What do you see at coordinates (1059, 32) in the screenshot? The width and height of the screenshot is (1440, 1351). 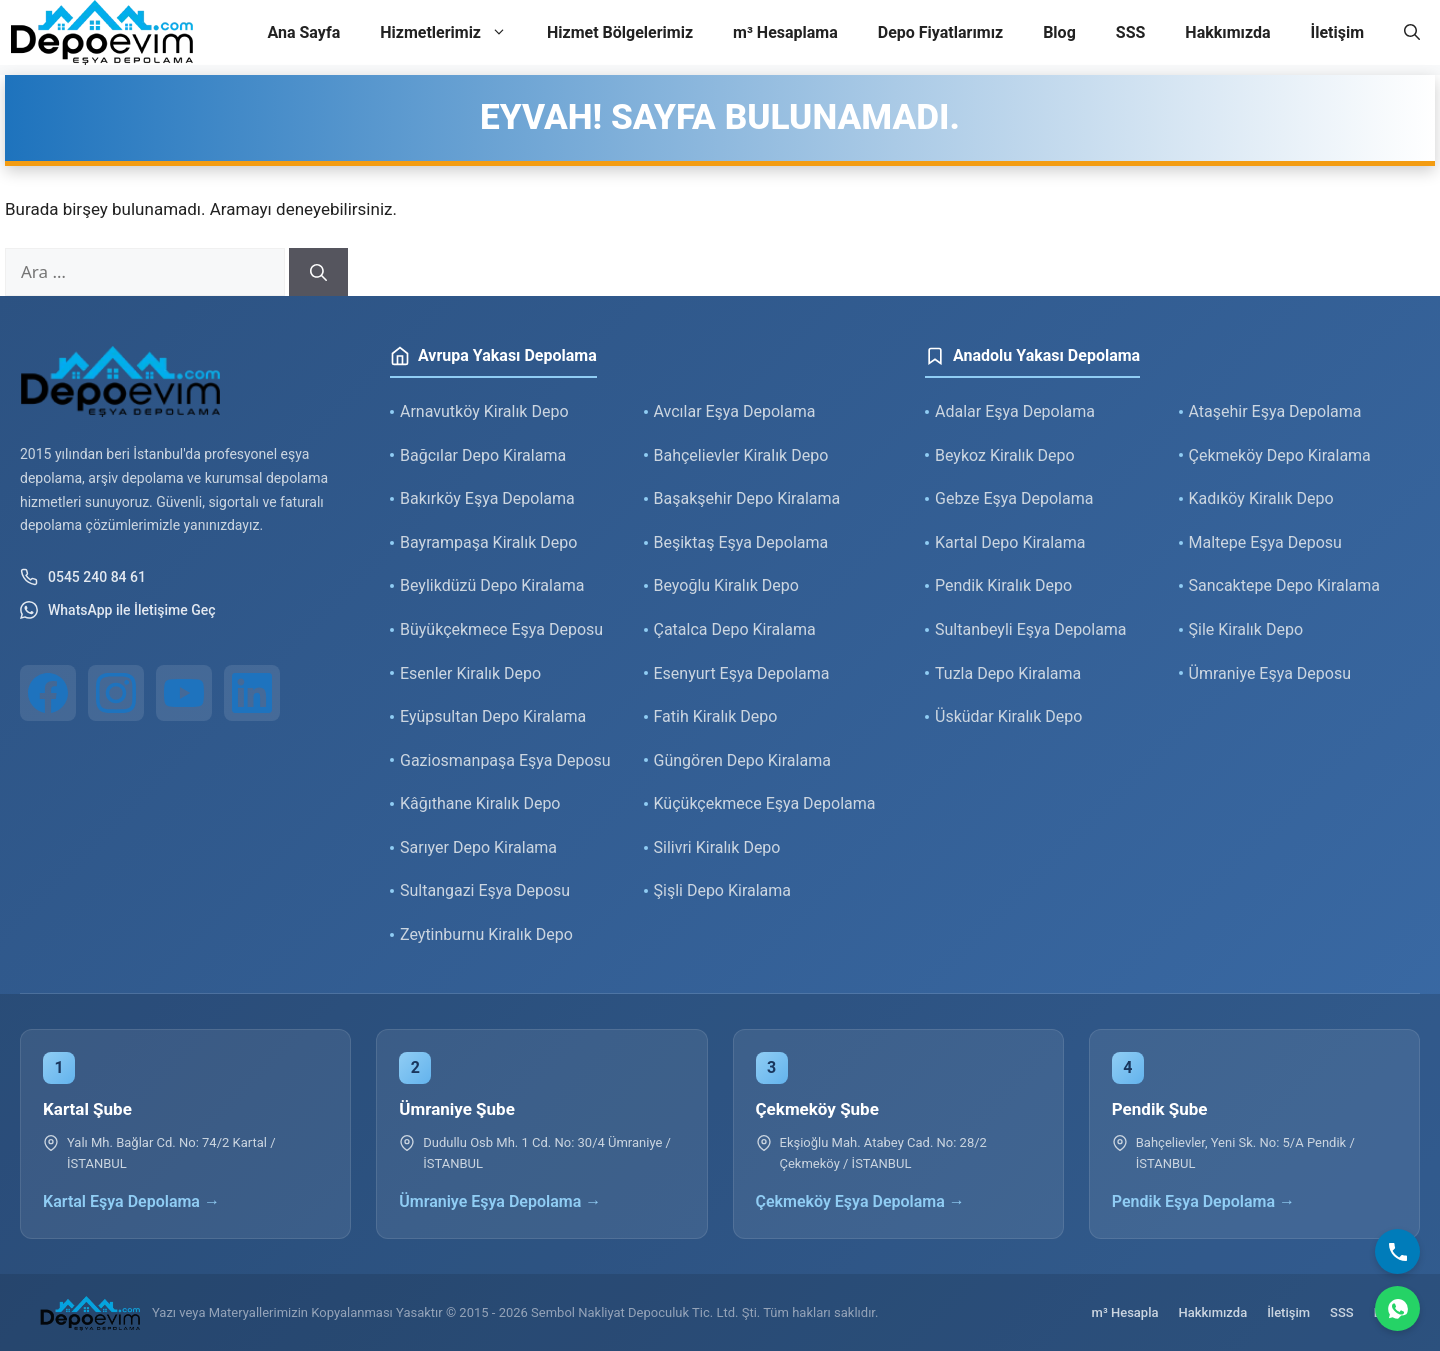 I see `Blog` at bounding box center [1059, 32].